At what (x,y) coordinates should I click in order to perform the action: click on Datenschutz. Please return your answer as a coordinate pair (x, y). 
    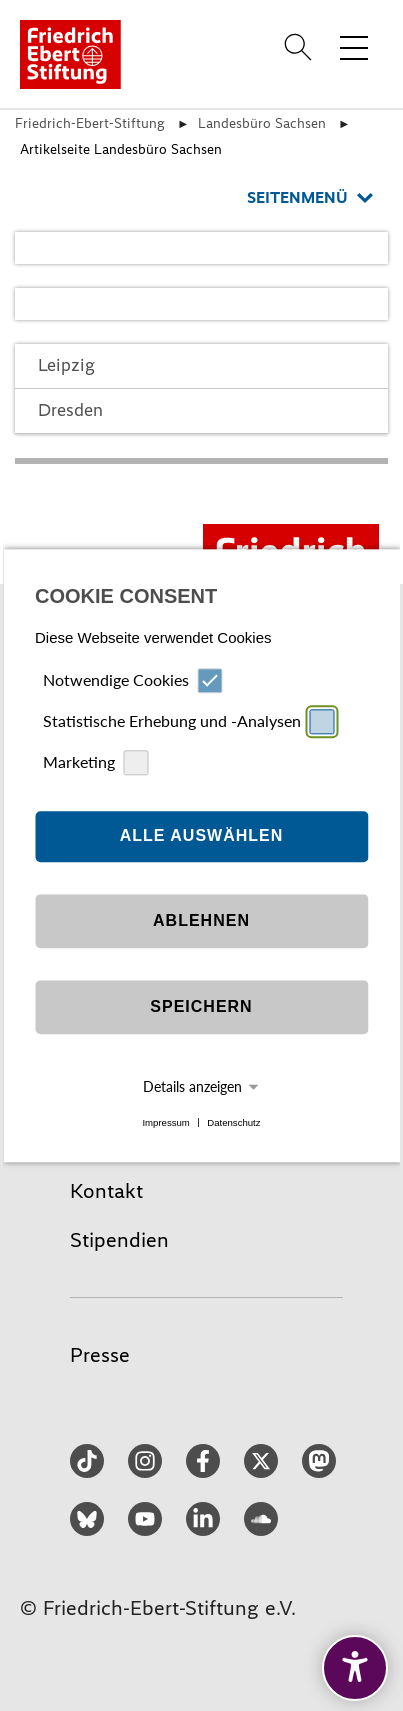
    Looking at the image, I should click on (233, 1122).